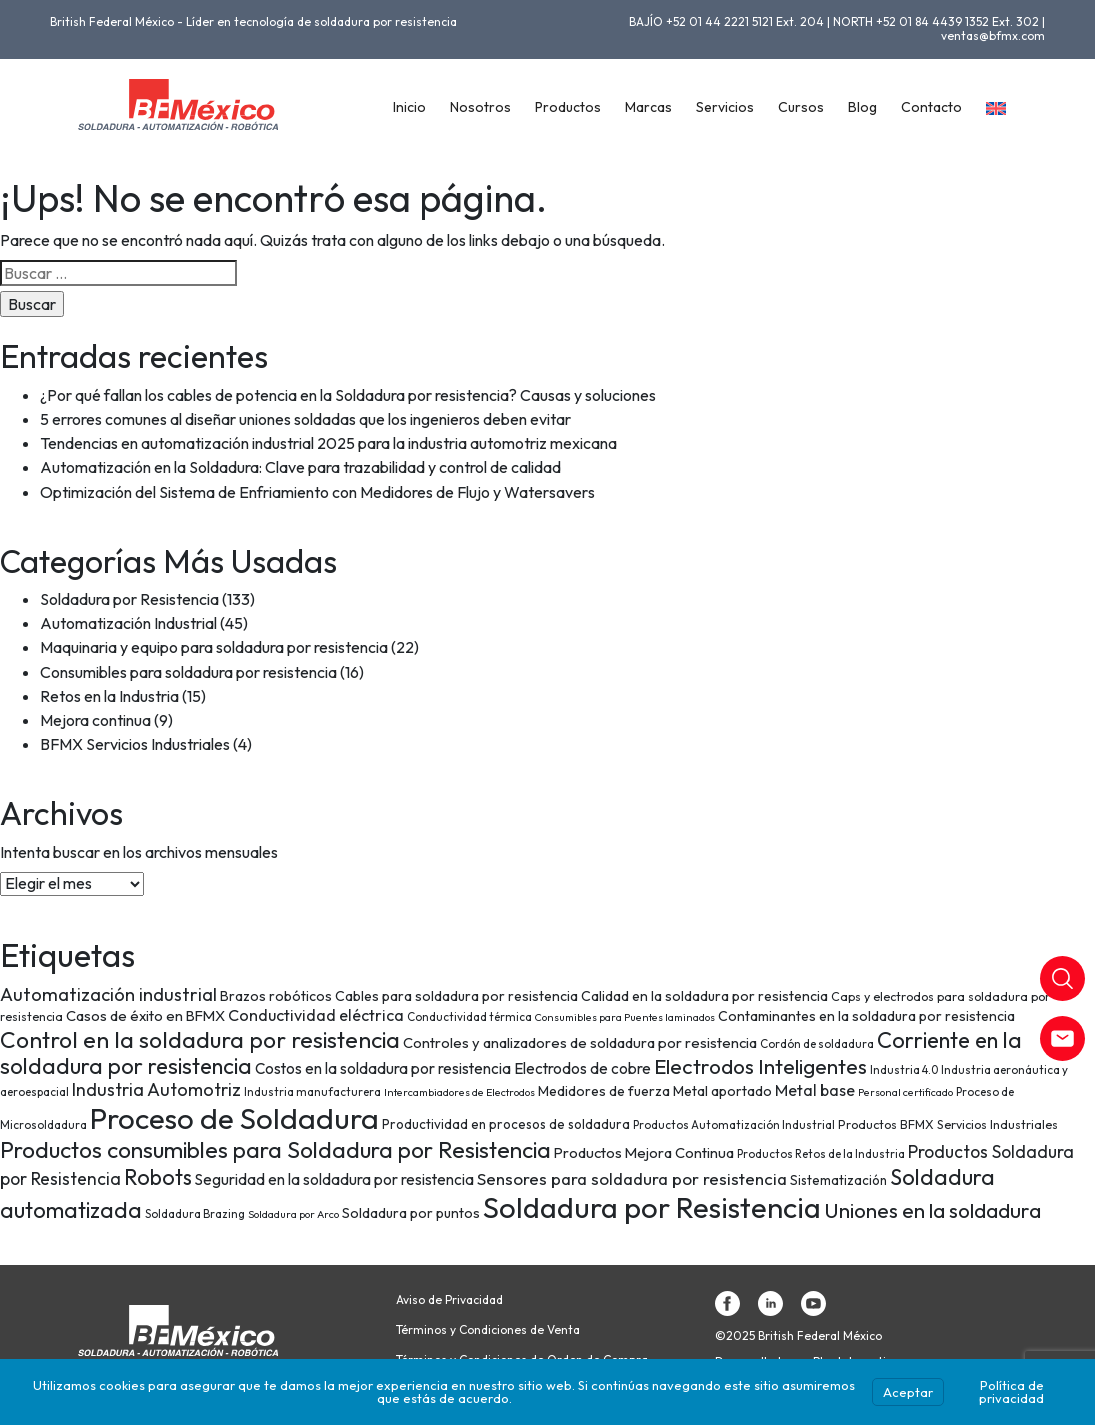 The height and width of the screenshot is (1425, 1095). Describe the element at coordinates (316, 1015) in the screenshot. I see `Conductividad eléctrica [Conductividad eléctrica (13 elementos)]` at that location.